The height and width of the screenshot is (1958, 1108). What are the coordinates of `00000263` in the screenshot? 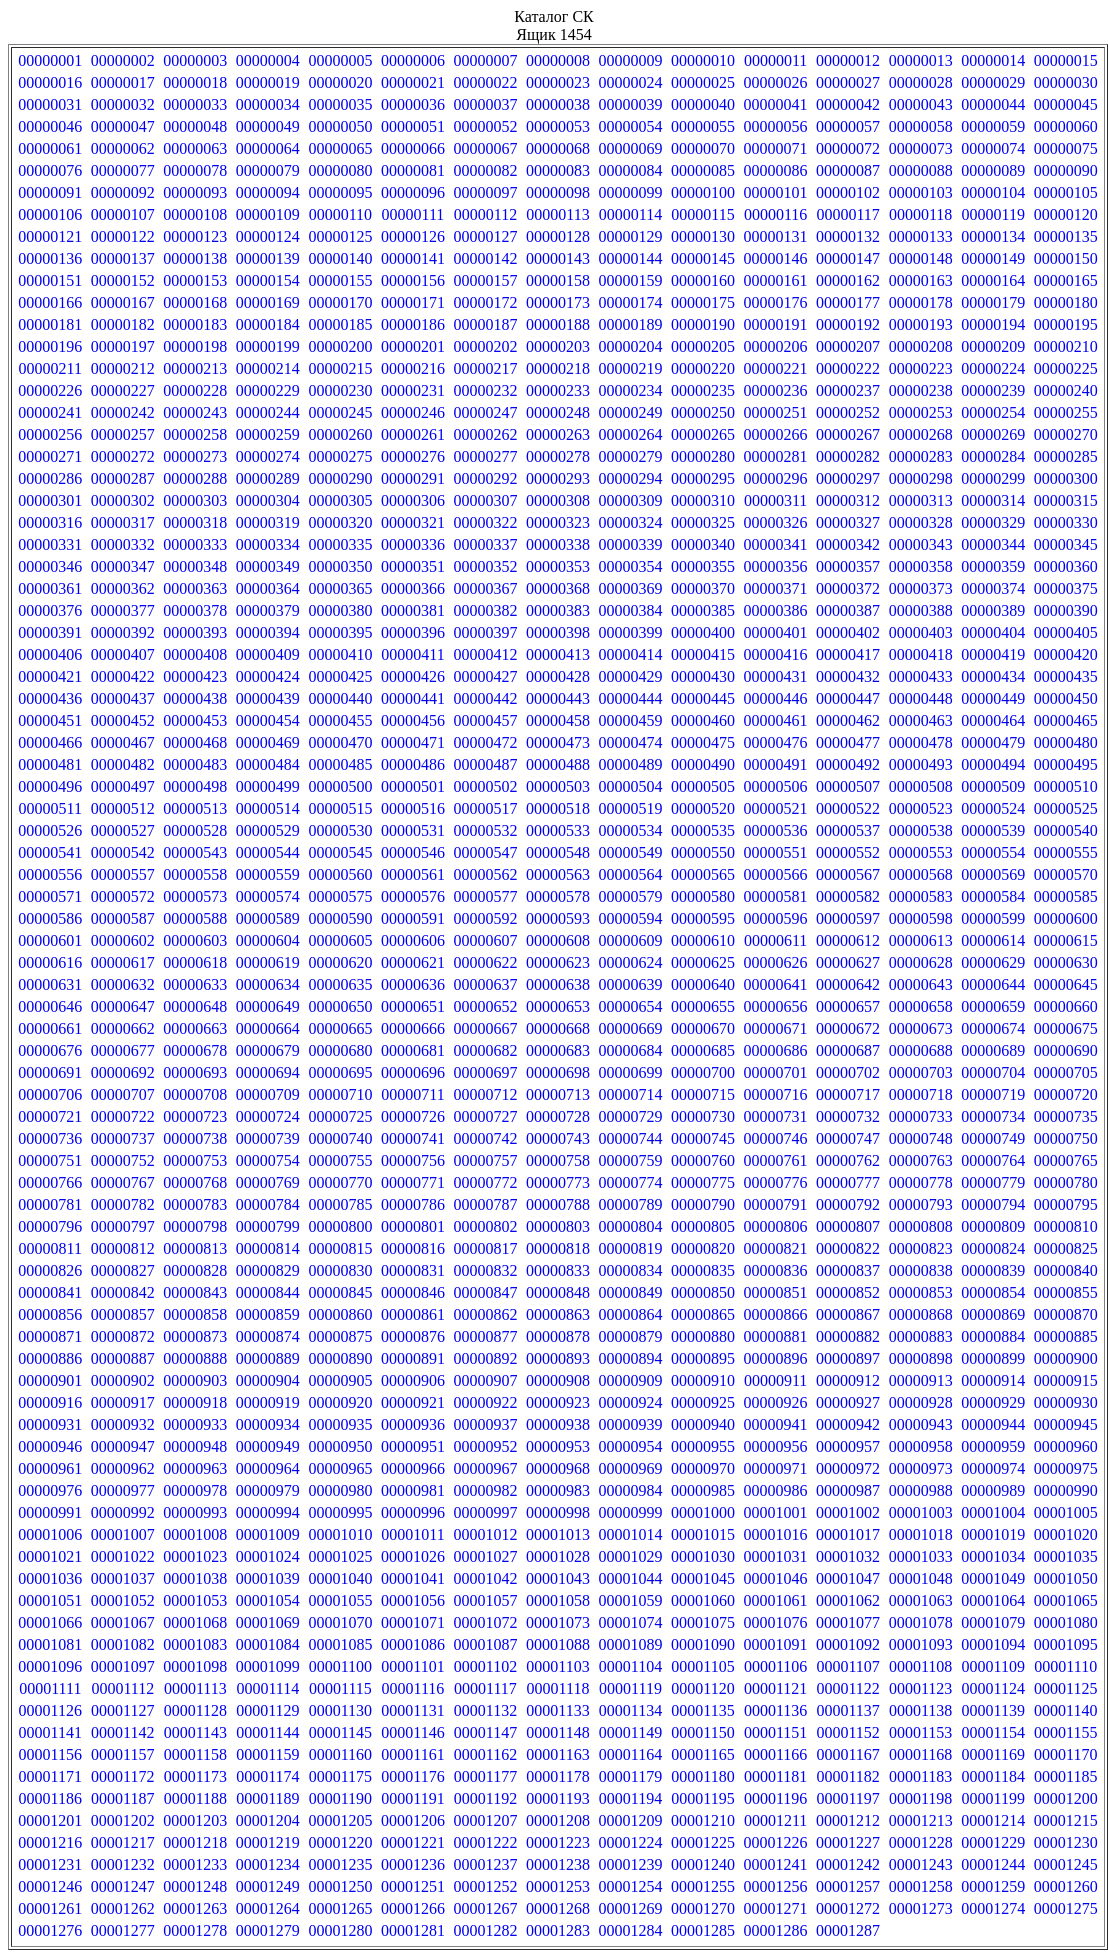 It's located at (558, 434).